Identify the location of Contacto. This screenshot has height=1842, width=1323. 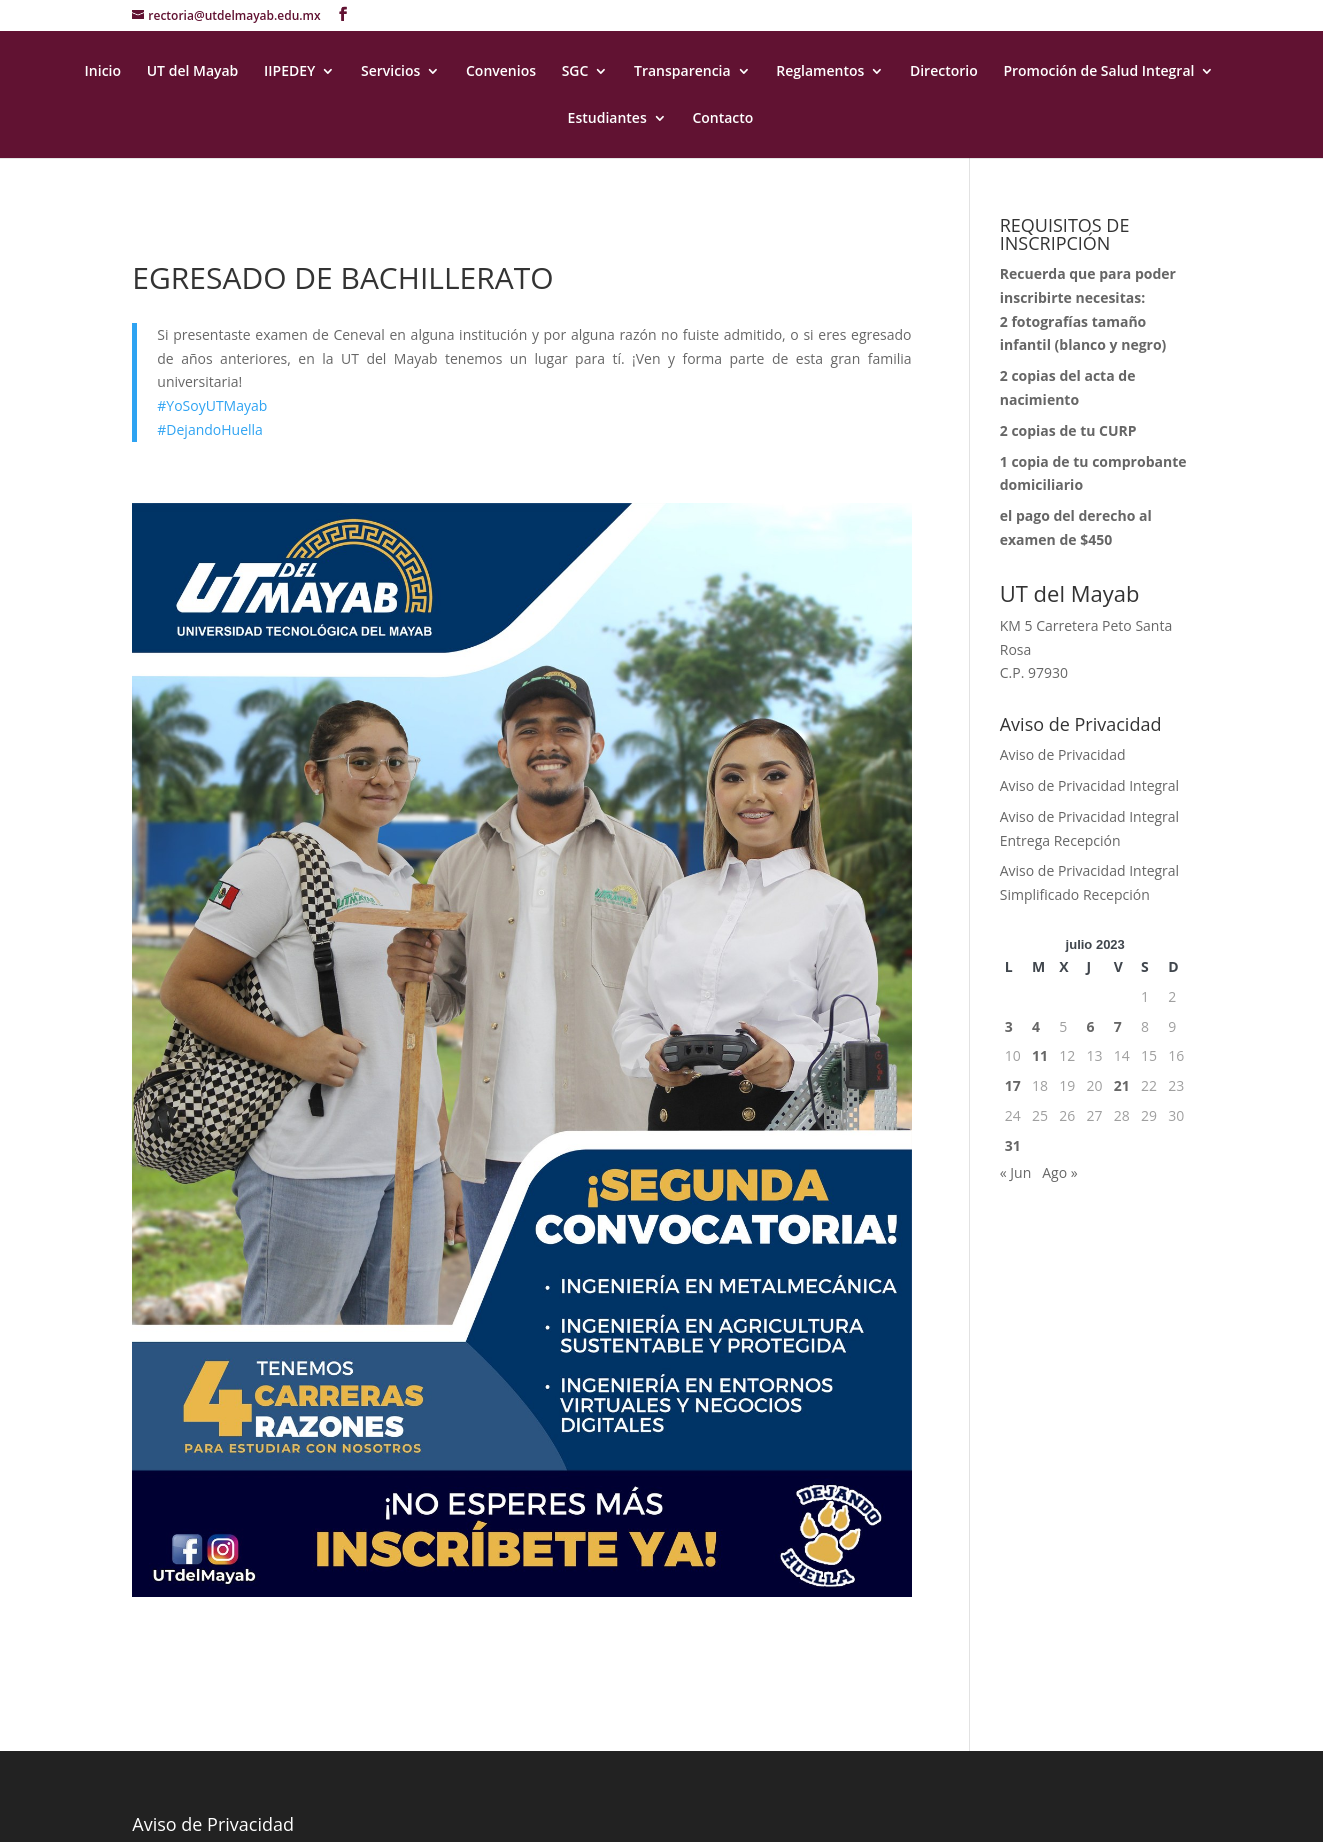
(722, 119).